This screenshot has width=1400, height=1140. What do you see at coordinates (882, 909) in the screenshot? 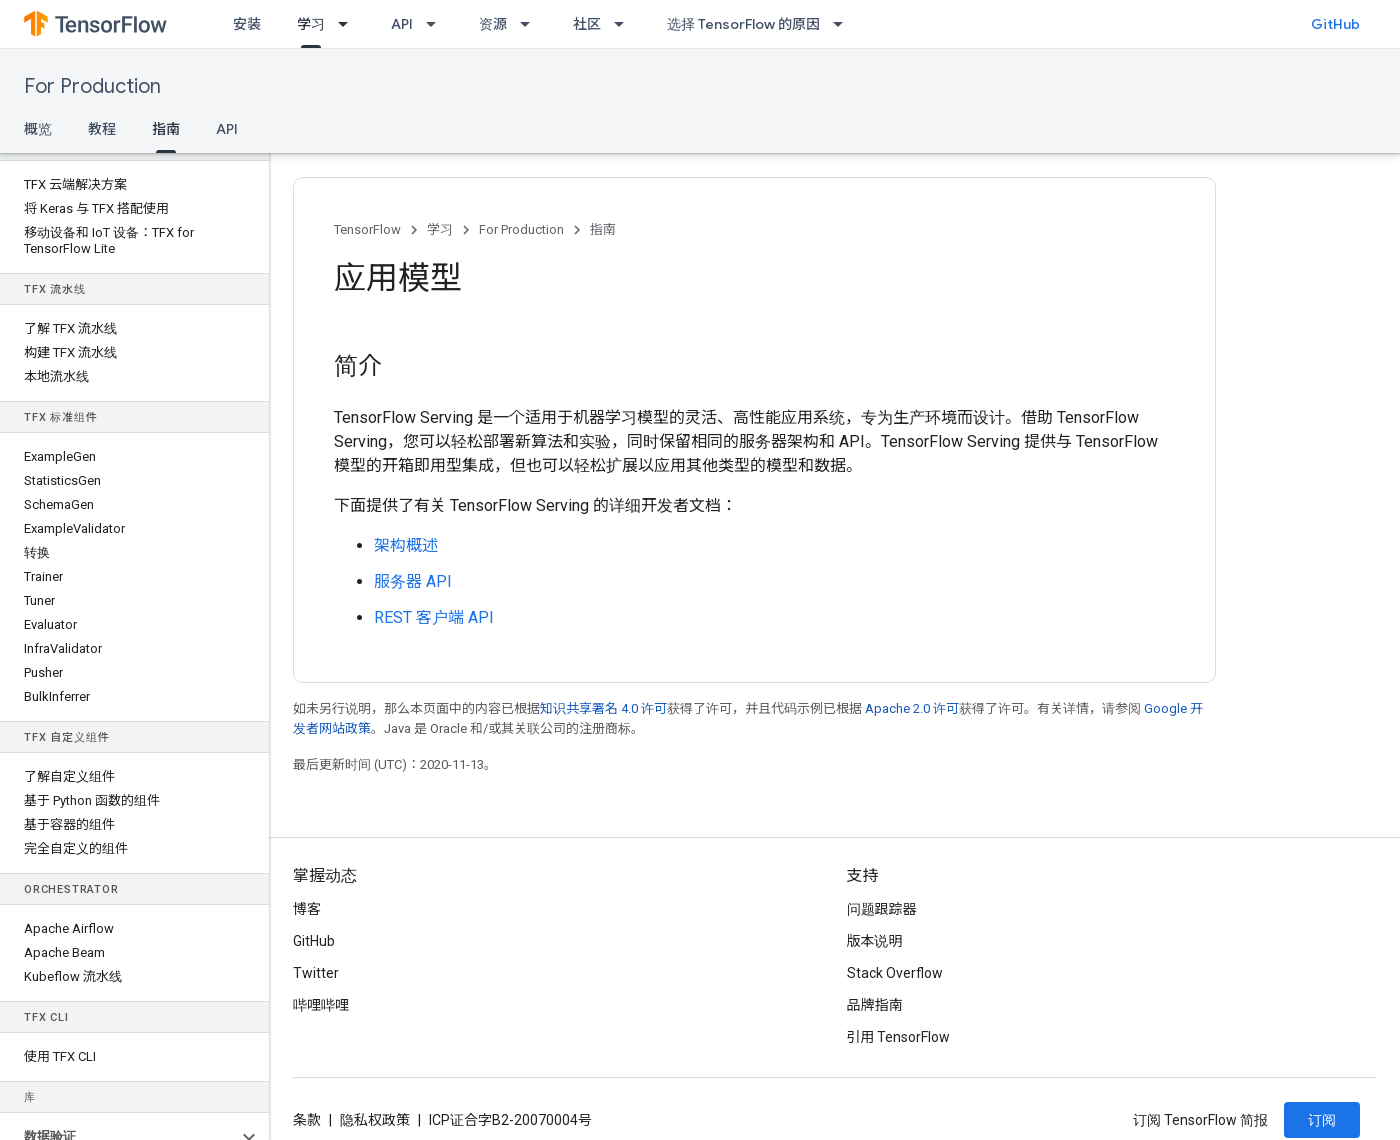
I see `问题跟踪器` at bounding box center [882, 909].